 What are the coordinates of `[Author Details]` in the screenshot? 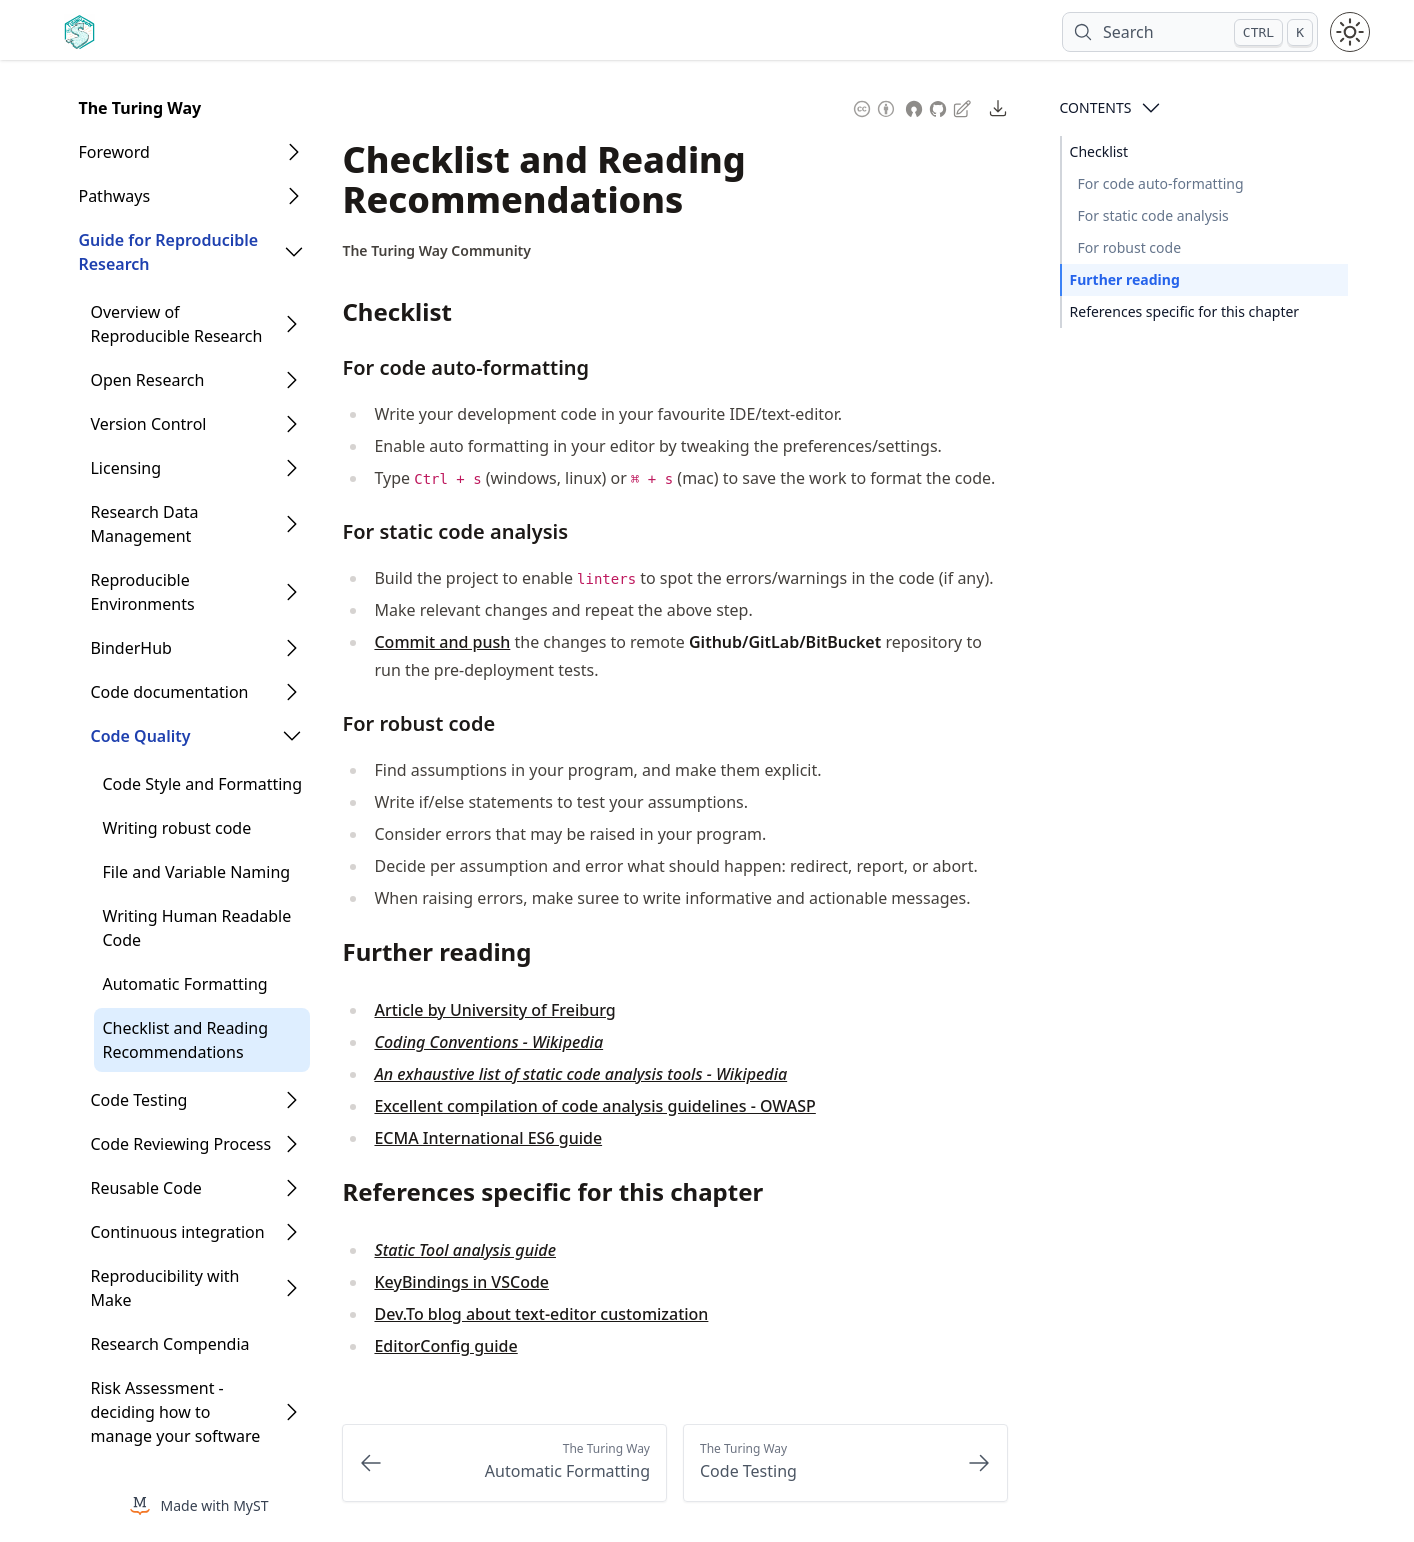 It's located at (436, 251).